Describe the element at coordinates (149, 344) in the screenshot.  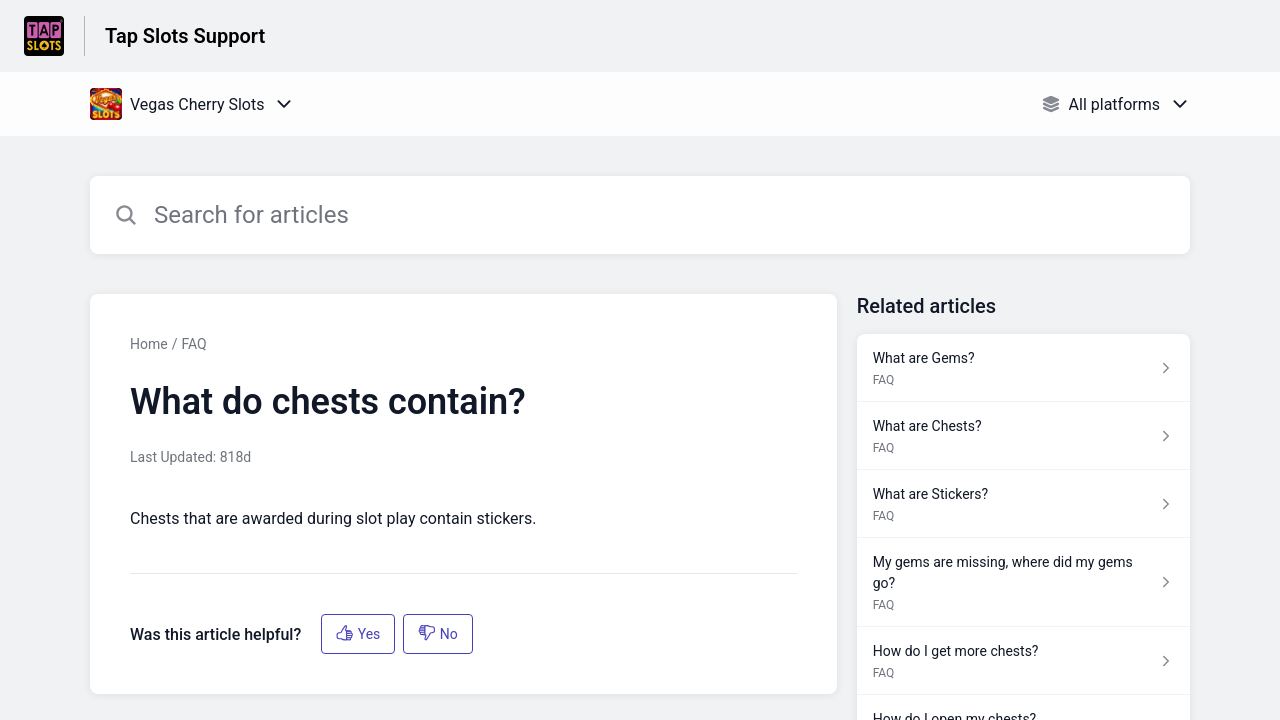
I see `Home` at that location.